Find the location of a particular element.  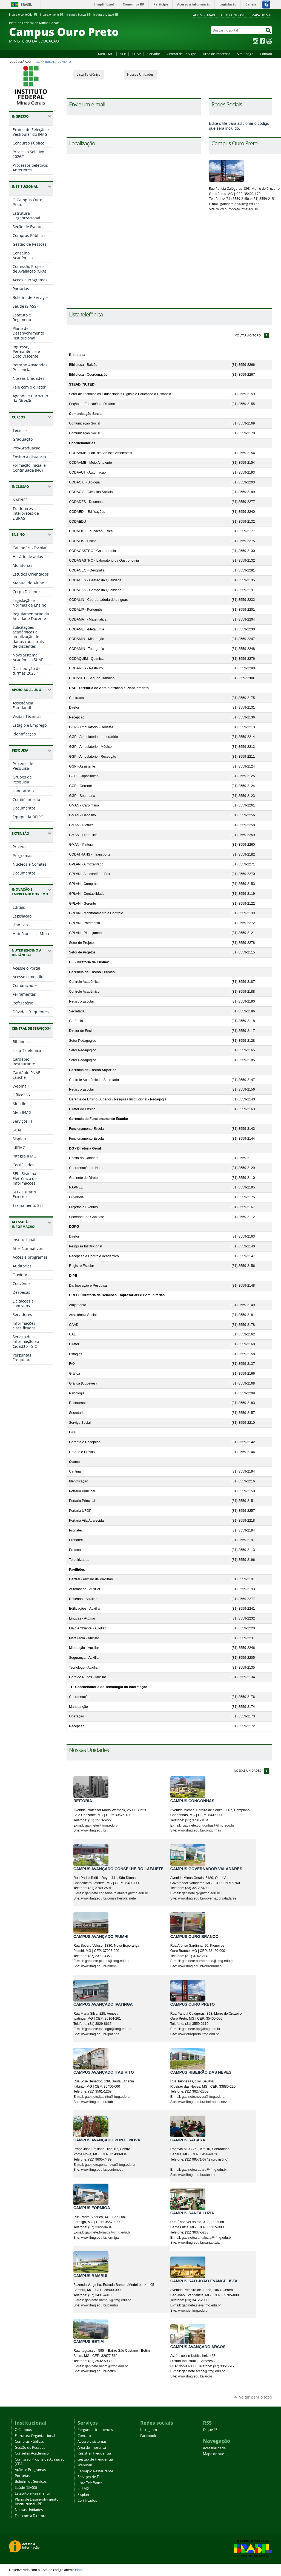

gabinete.gv@ifmg.edu.br is located at coordinates (201, 1893).